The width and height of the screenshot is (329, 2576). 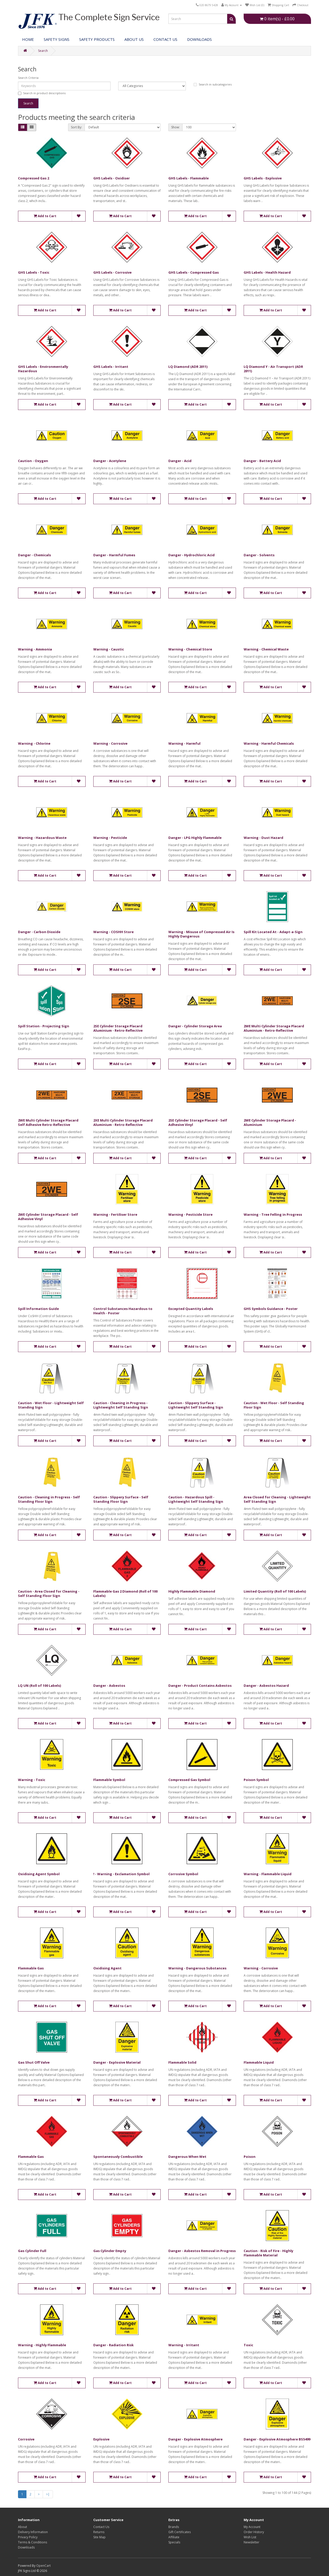 What do you see at coordinates (213, 84) in the screenshot?
I see `Search in subcategories` at bounding box center [213, 84].